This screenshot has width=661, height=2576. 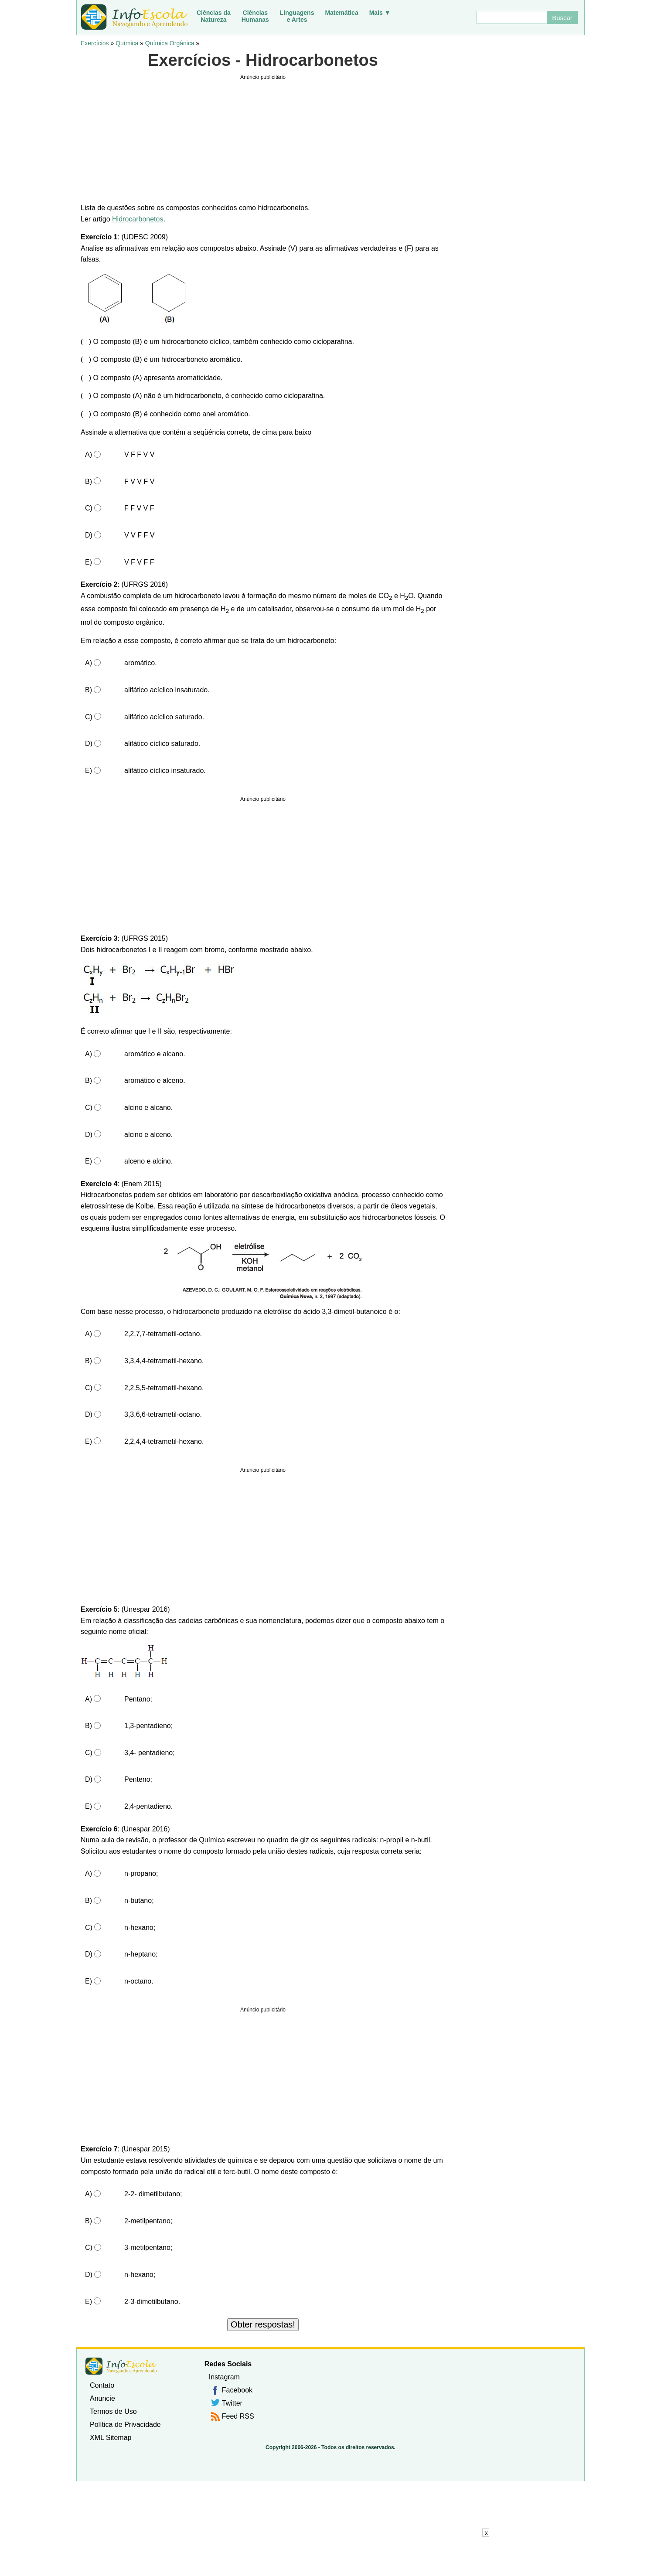 I want to click on Química, so click(x=127, y=43).